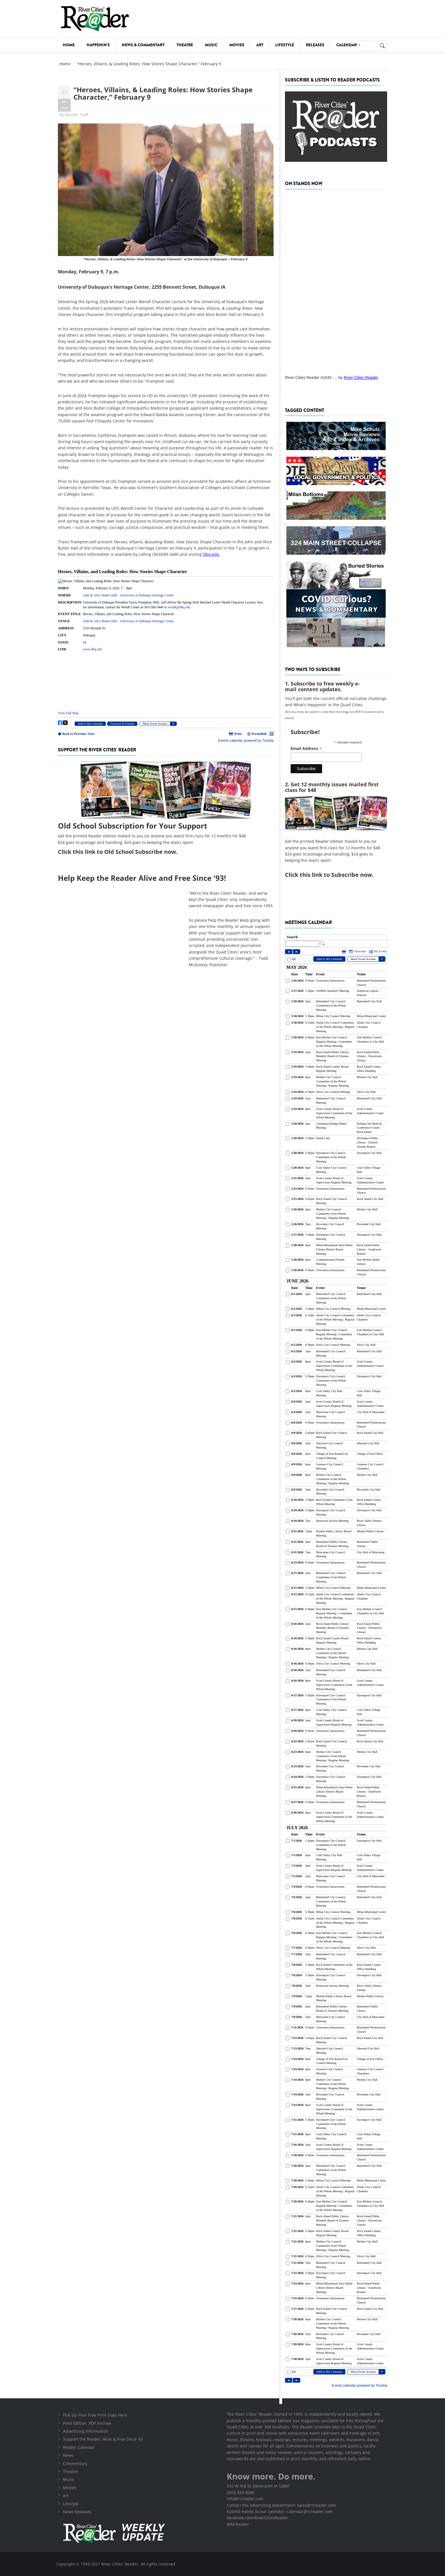 Image resolution: width=445 pixels, height=2576 pixels. Describe the element at coordinates (77, 114) in the screenshot. I see `Reader Staff` at that location.